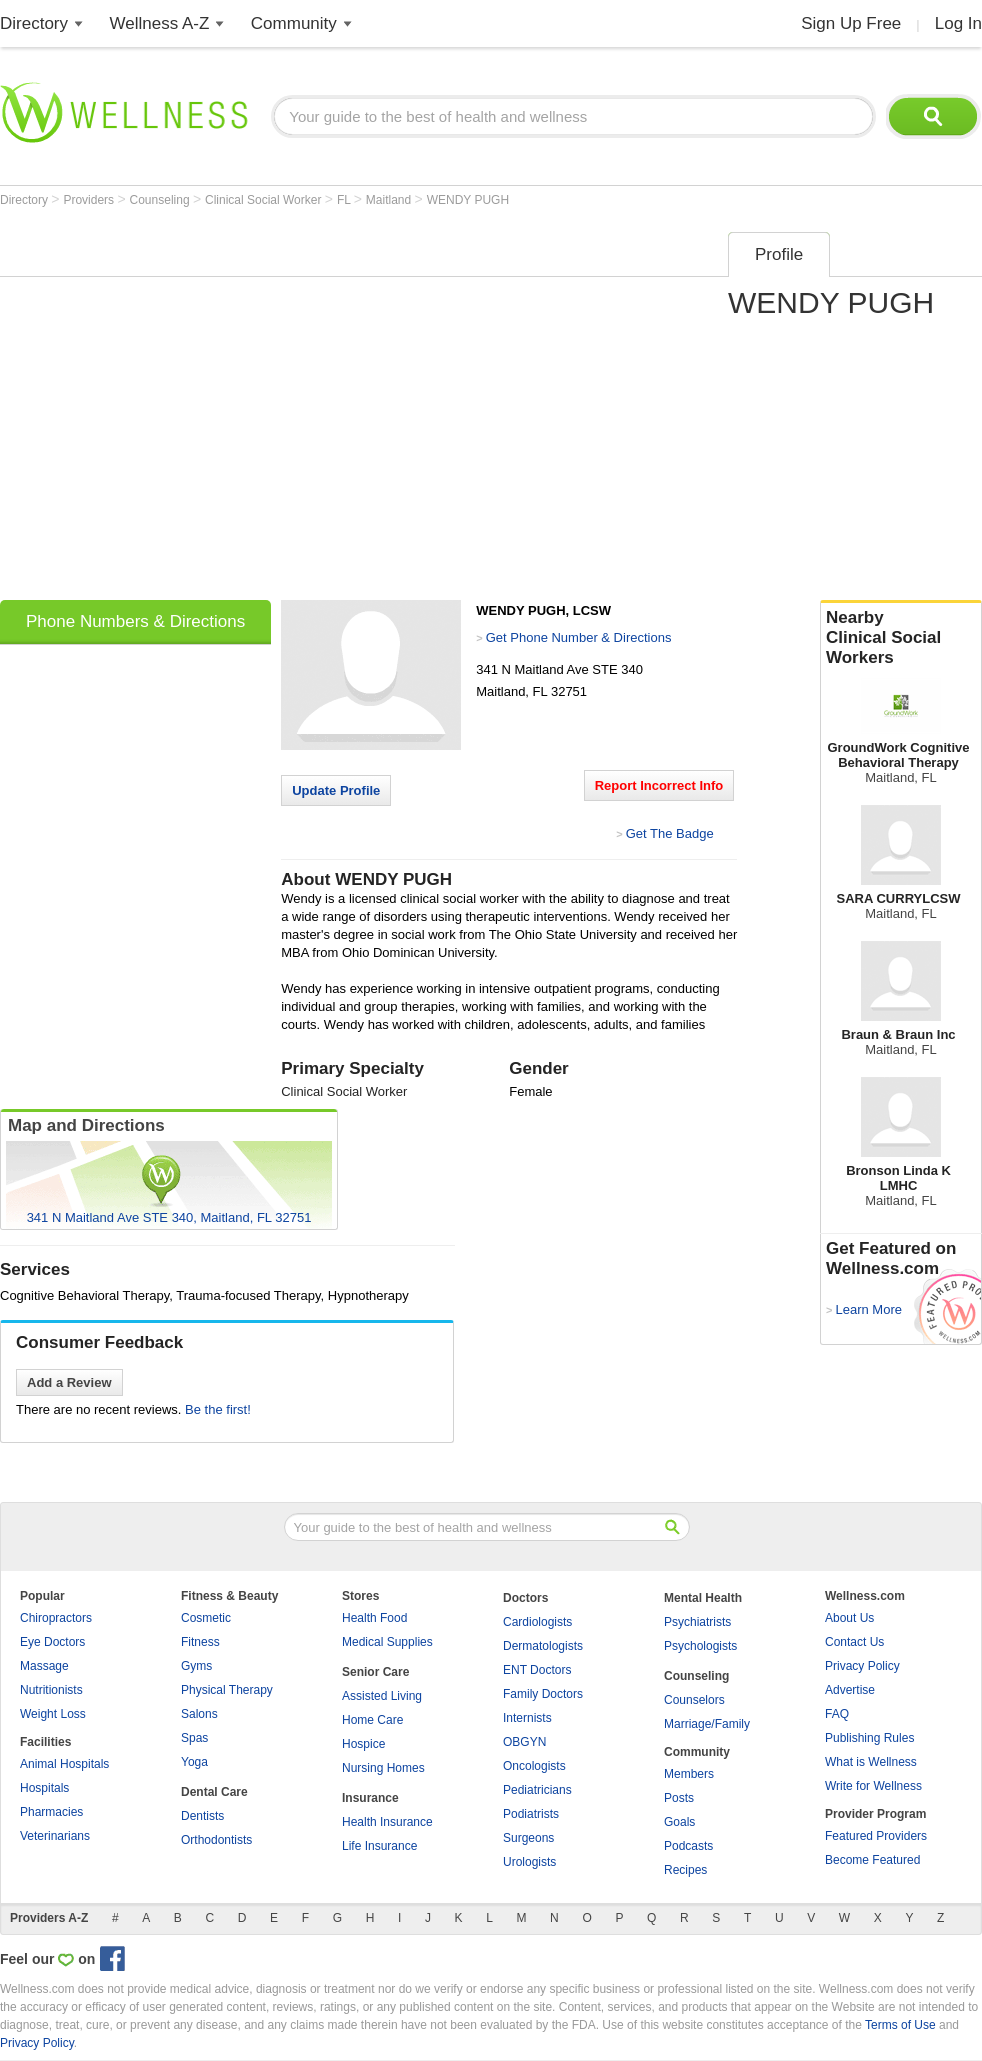 Image resolution: width=982 pixels, height=2061 pixels. Describe the element at coordinates (90, 200) in the screenshot. I see `Providers` at that location.